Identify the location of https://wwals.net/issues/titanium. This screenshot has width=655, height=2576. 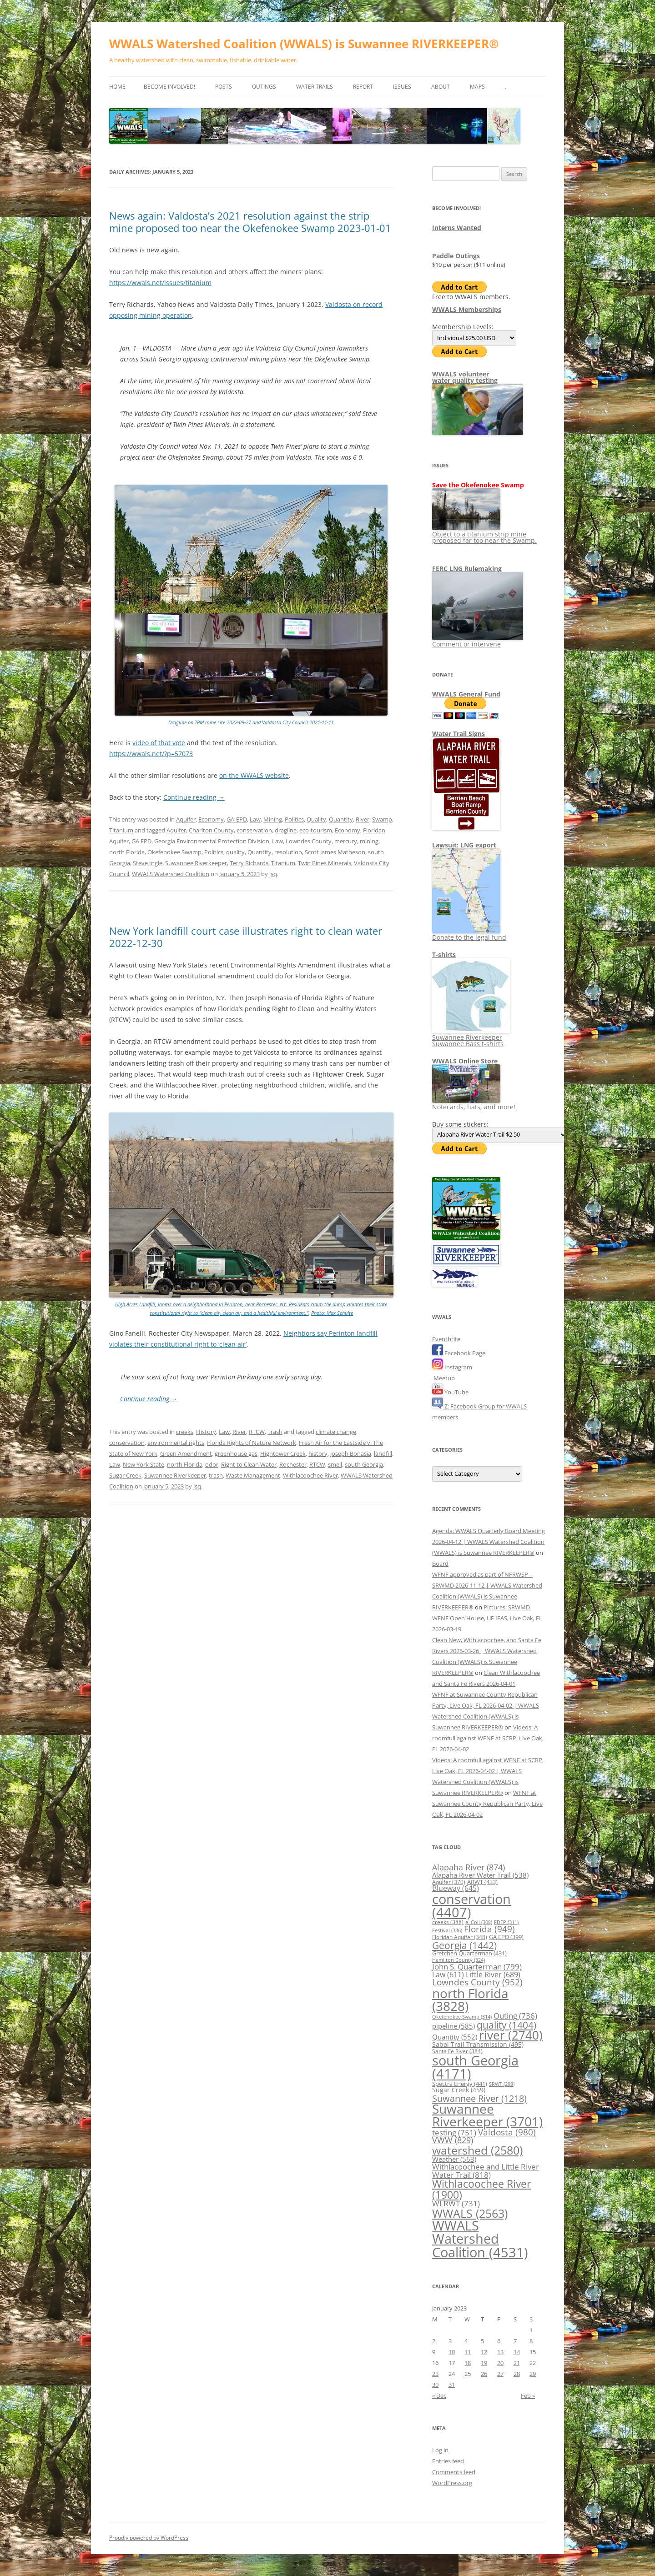
(160, 282).